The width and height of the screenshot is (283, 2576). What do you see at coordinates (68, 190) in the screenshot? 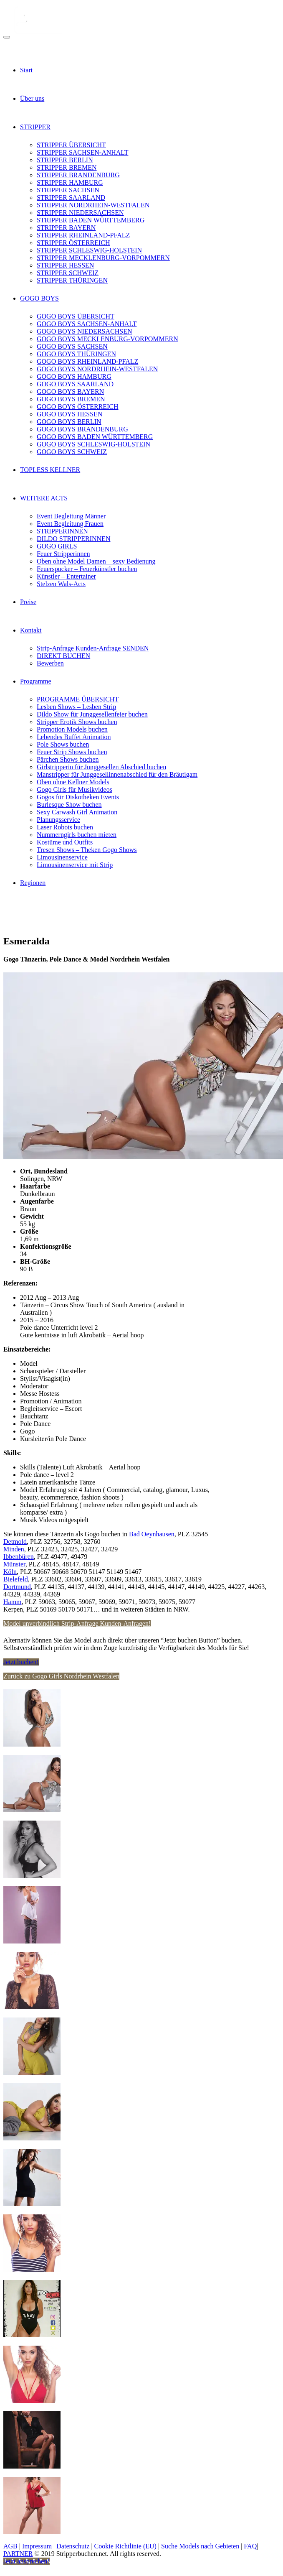
I see `STRIPPER SACHSEN` at bounding box center [68, 190].